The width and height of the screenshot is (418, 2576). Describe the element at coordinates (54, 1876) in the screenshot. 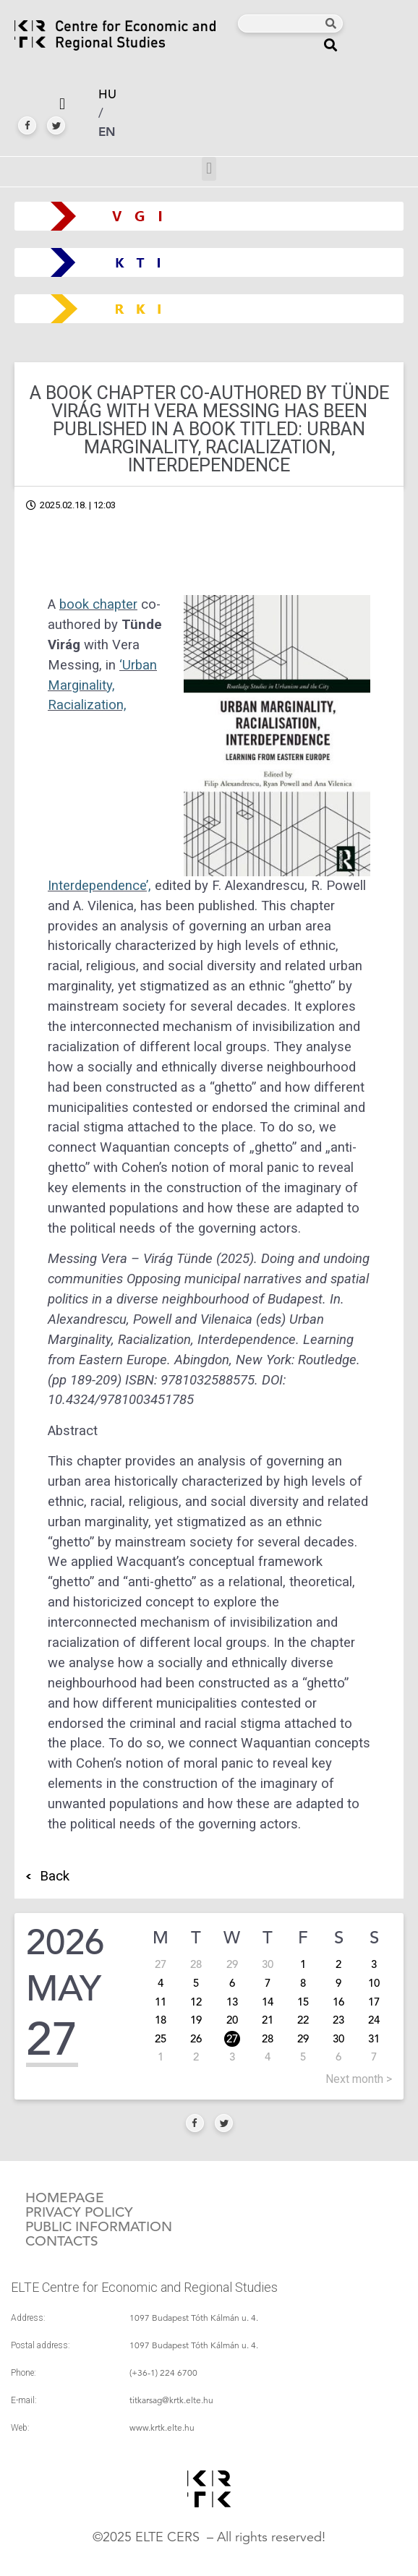

I see `Back` at that location.